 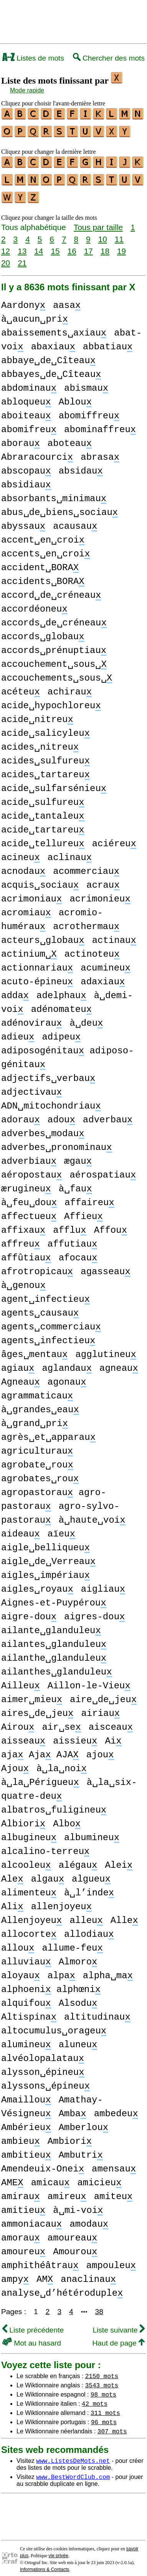 What do you see at coordinates (78, 2204) in the screenshot?
I see `à␣mi-voi` at bounding box center [78, 2204].